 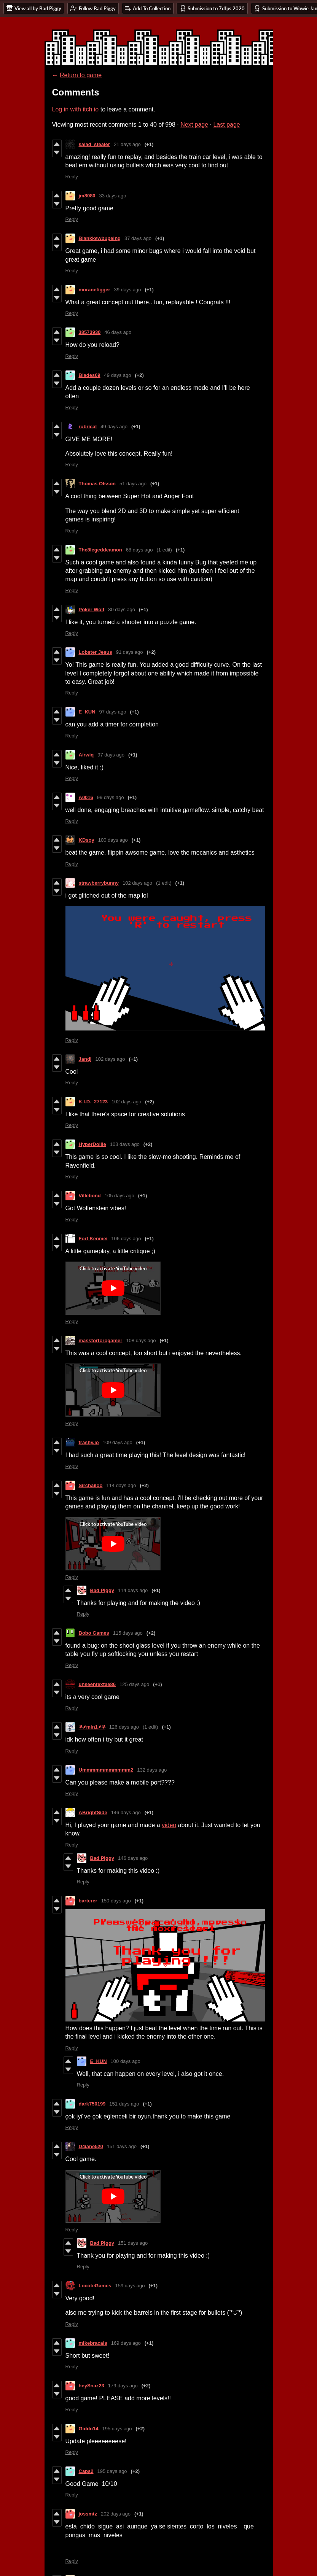 I want to click on The8legeddeamon, so click(x=100, y=550).